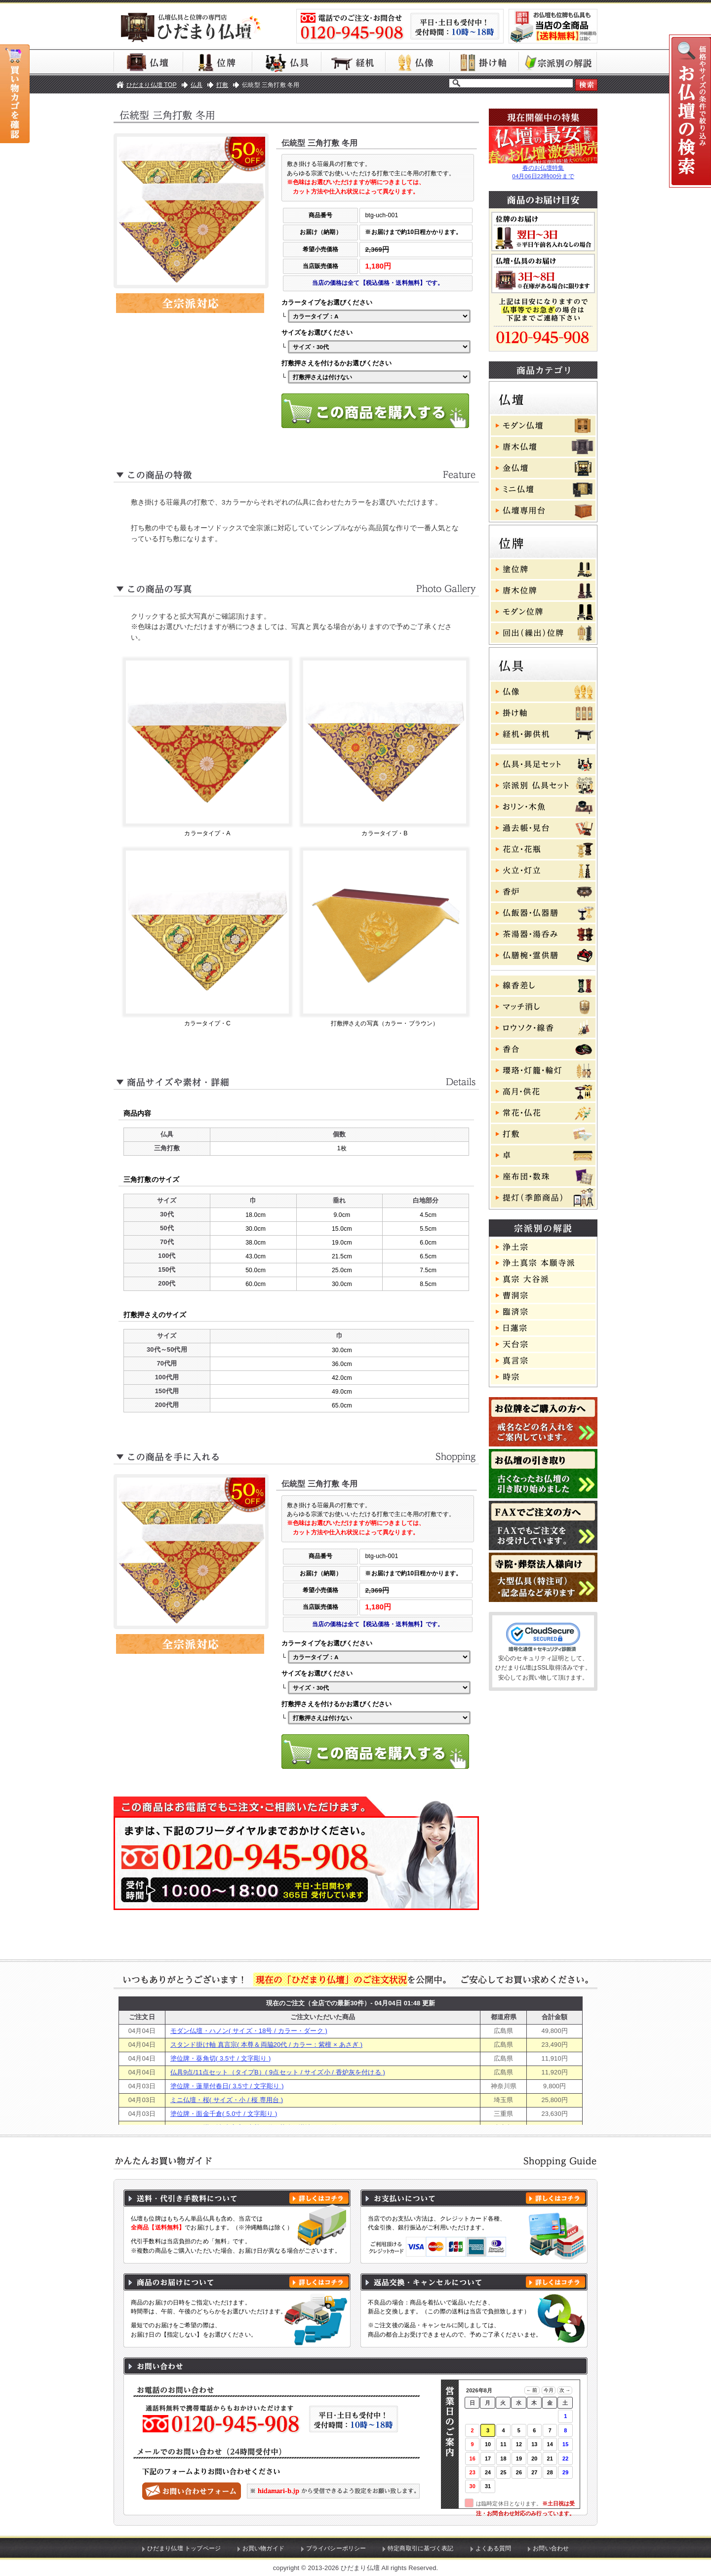 This screenshot has height=2576, width=711. Describe the element at coordinates (266, 2044) in the screenshot. I see `スタンド掛け軸 真言宗( 本尊＆両脇20代 / カラー：紫檀 × あさぎ )` at that location.